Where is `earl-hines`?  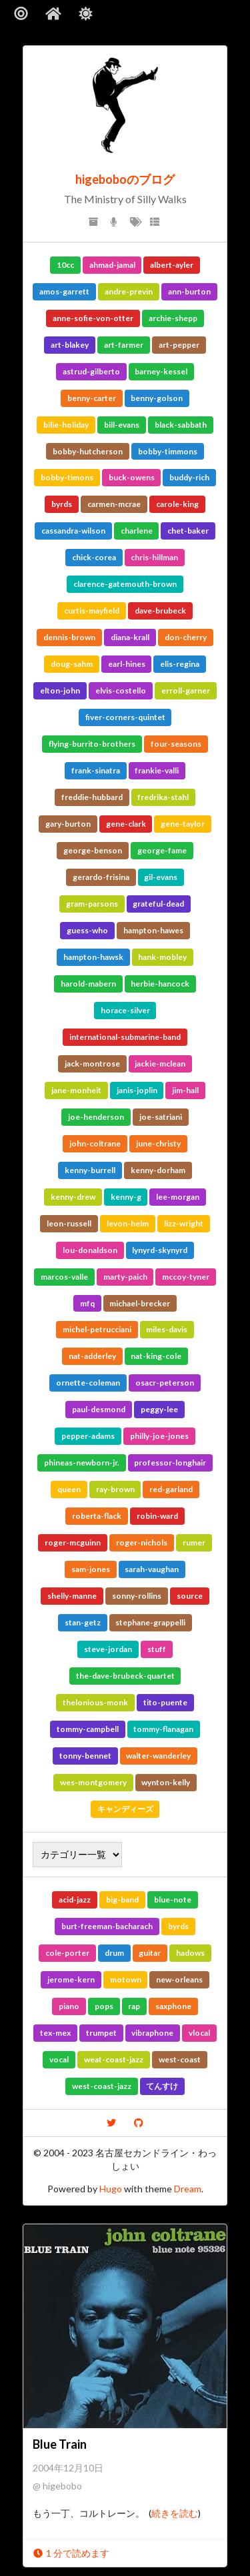
earl-hines is located at coordinates (126, 664).